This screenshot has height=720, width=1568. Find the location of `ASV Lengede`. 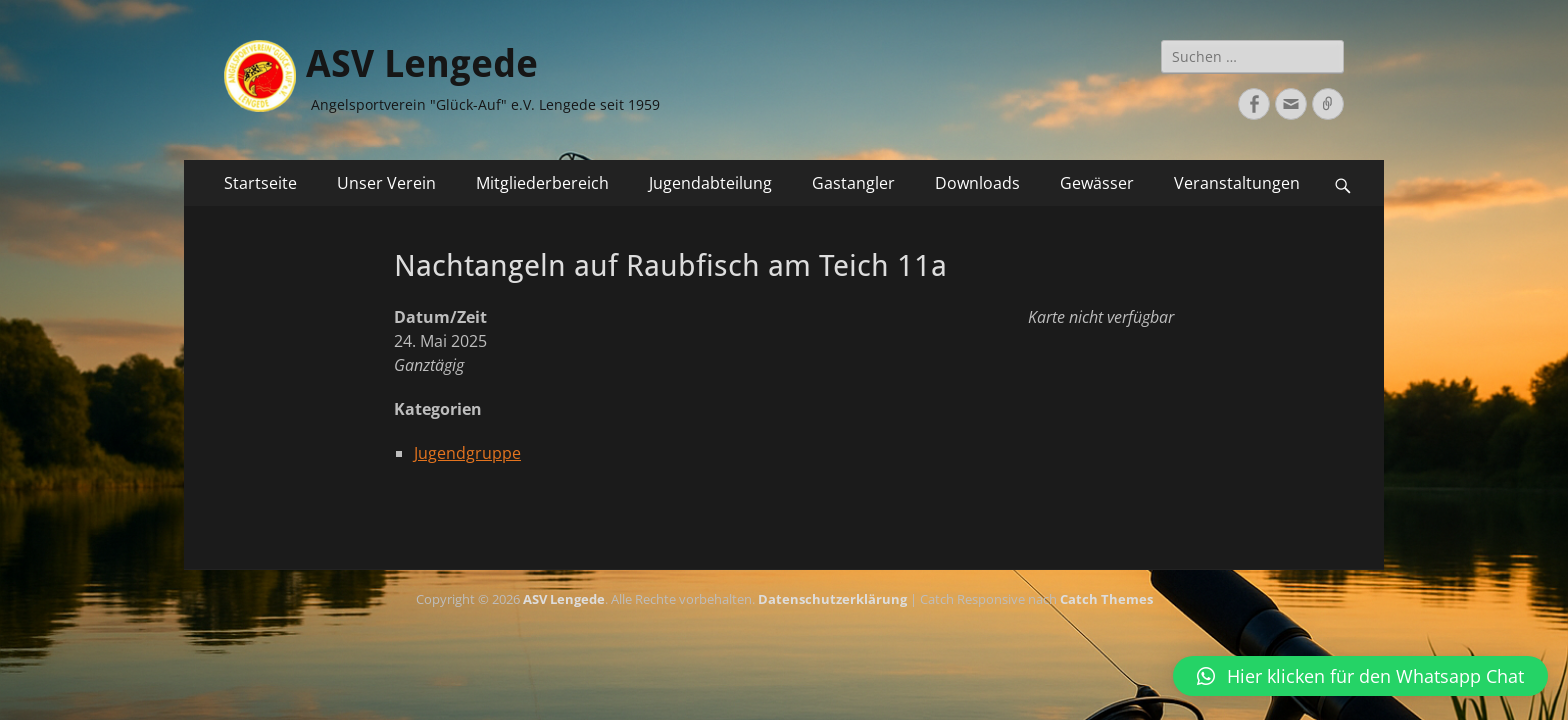

ASV Lengede is located at coordinates (422, 64).